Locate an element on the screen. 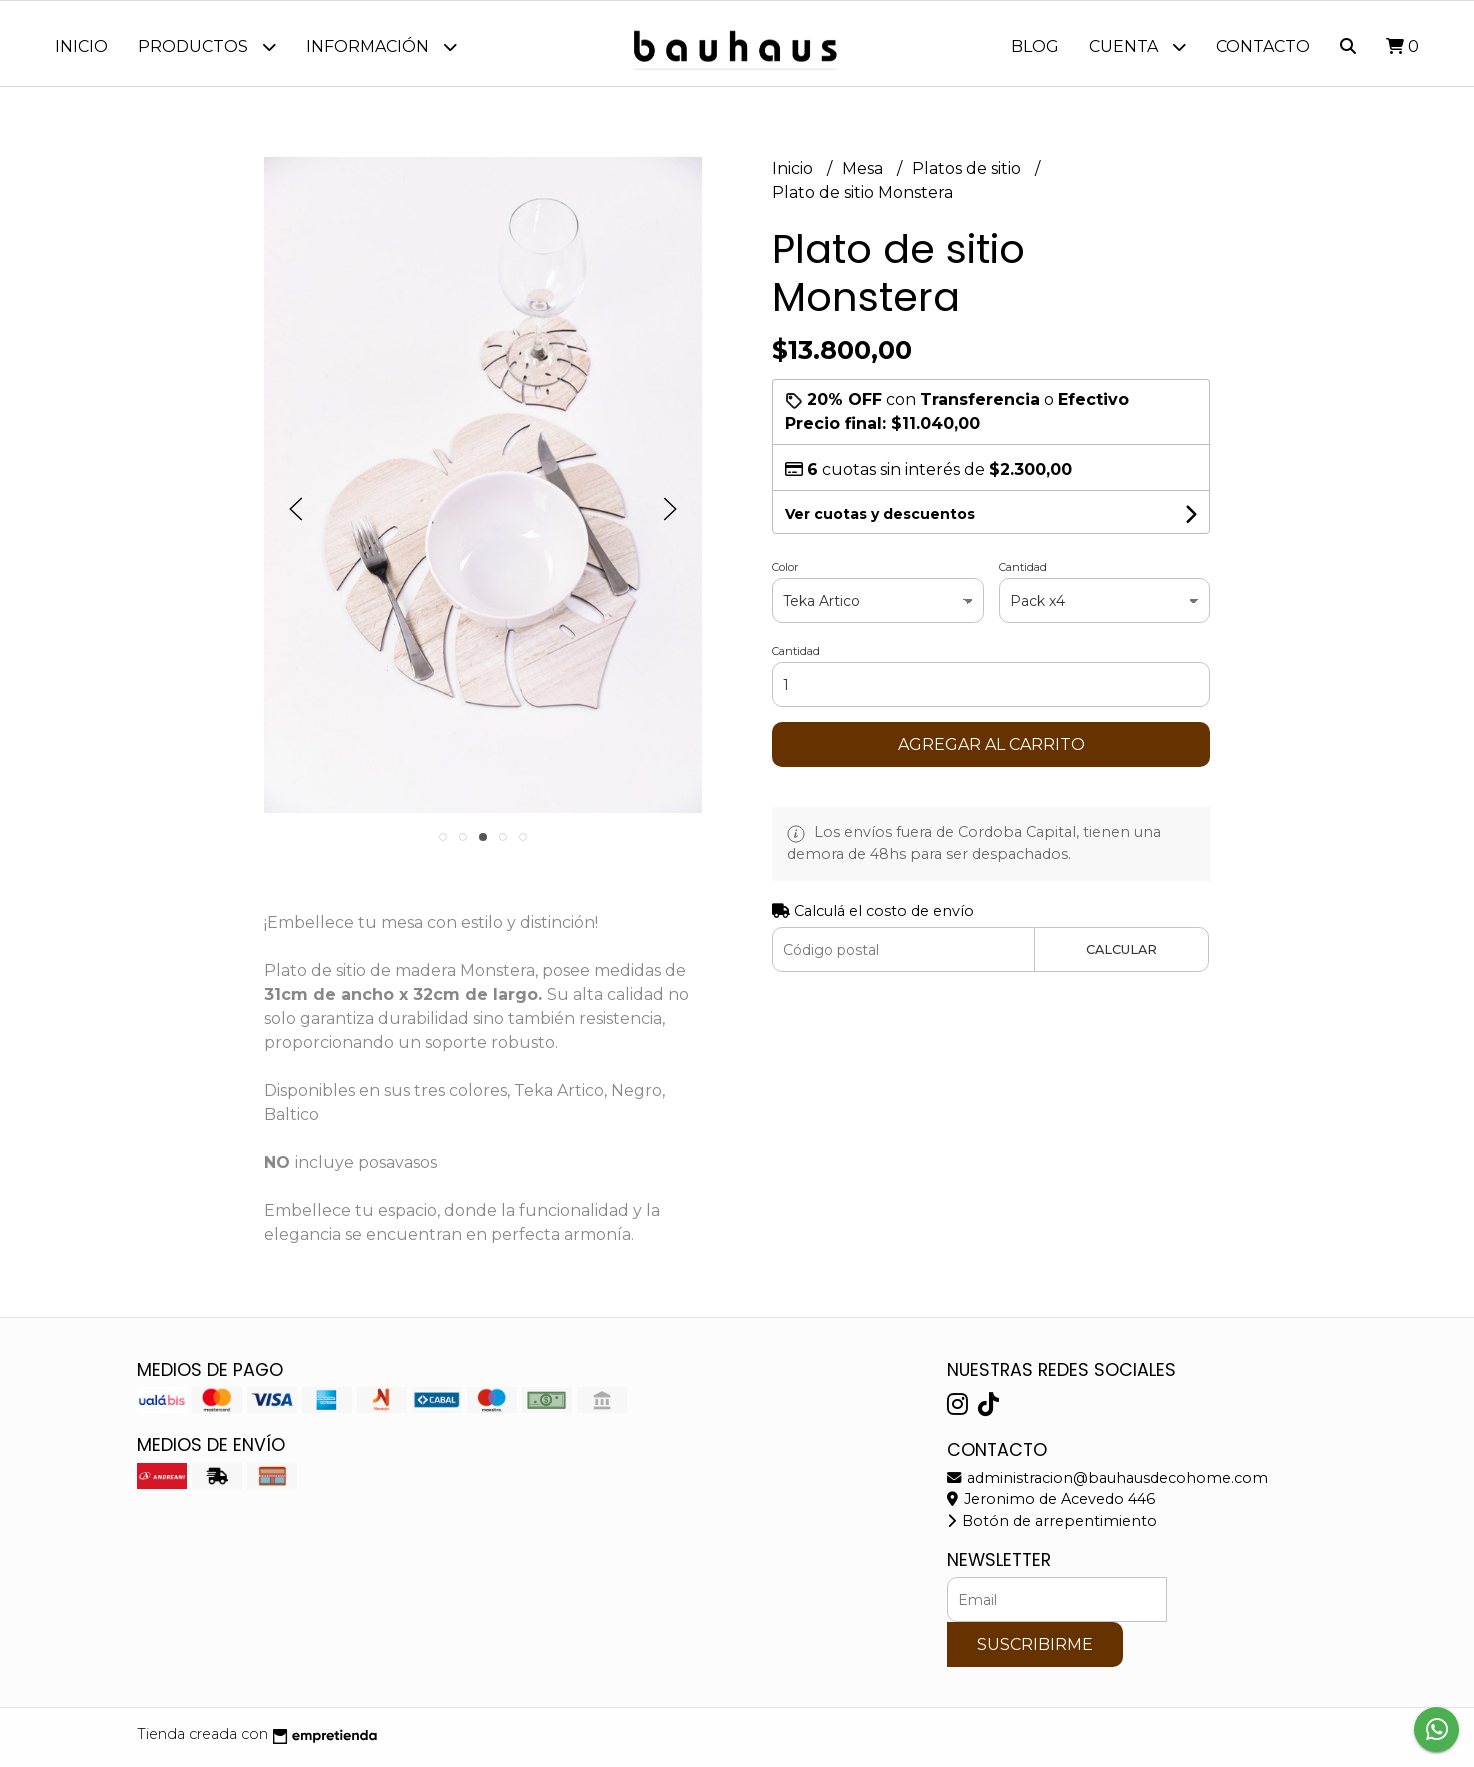 The height and width of the screenshot is (1767, 1474). Blog is located at coordinates (1035, 46).